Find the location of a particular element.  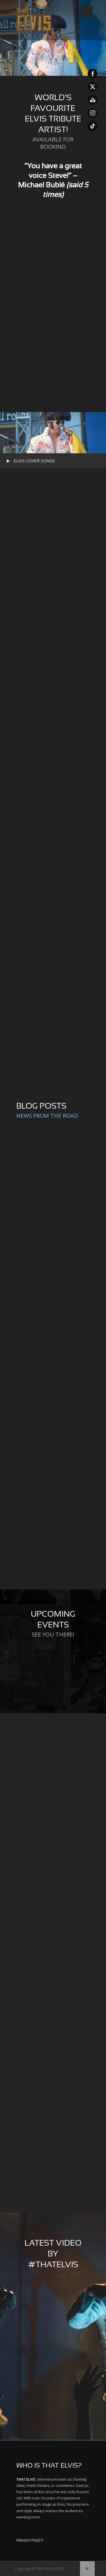

PRIVACY POLICY is located at coordinates (29, 2540).